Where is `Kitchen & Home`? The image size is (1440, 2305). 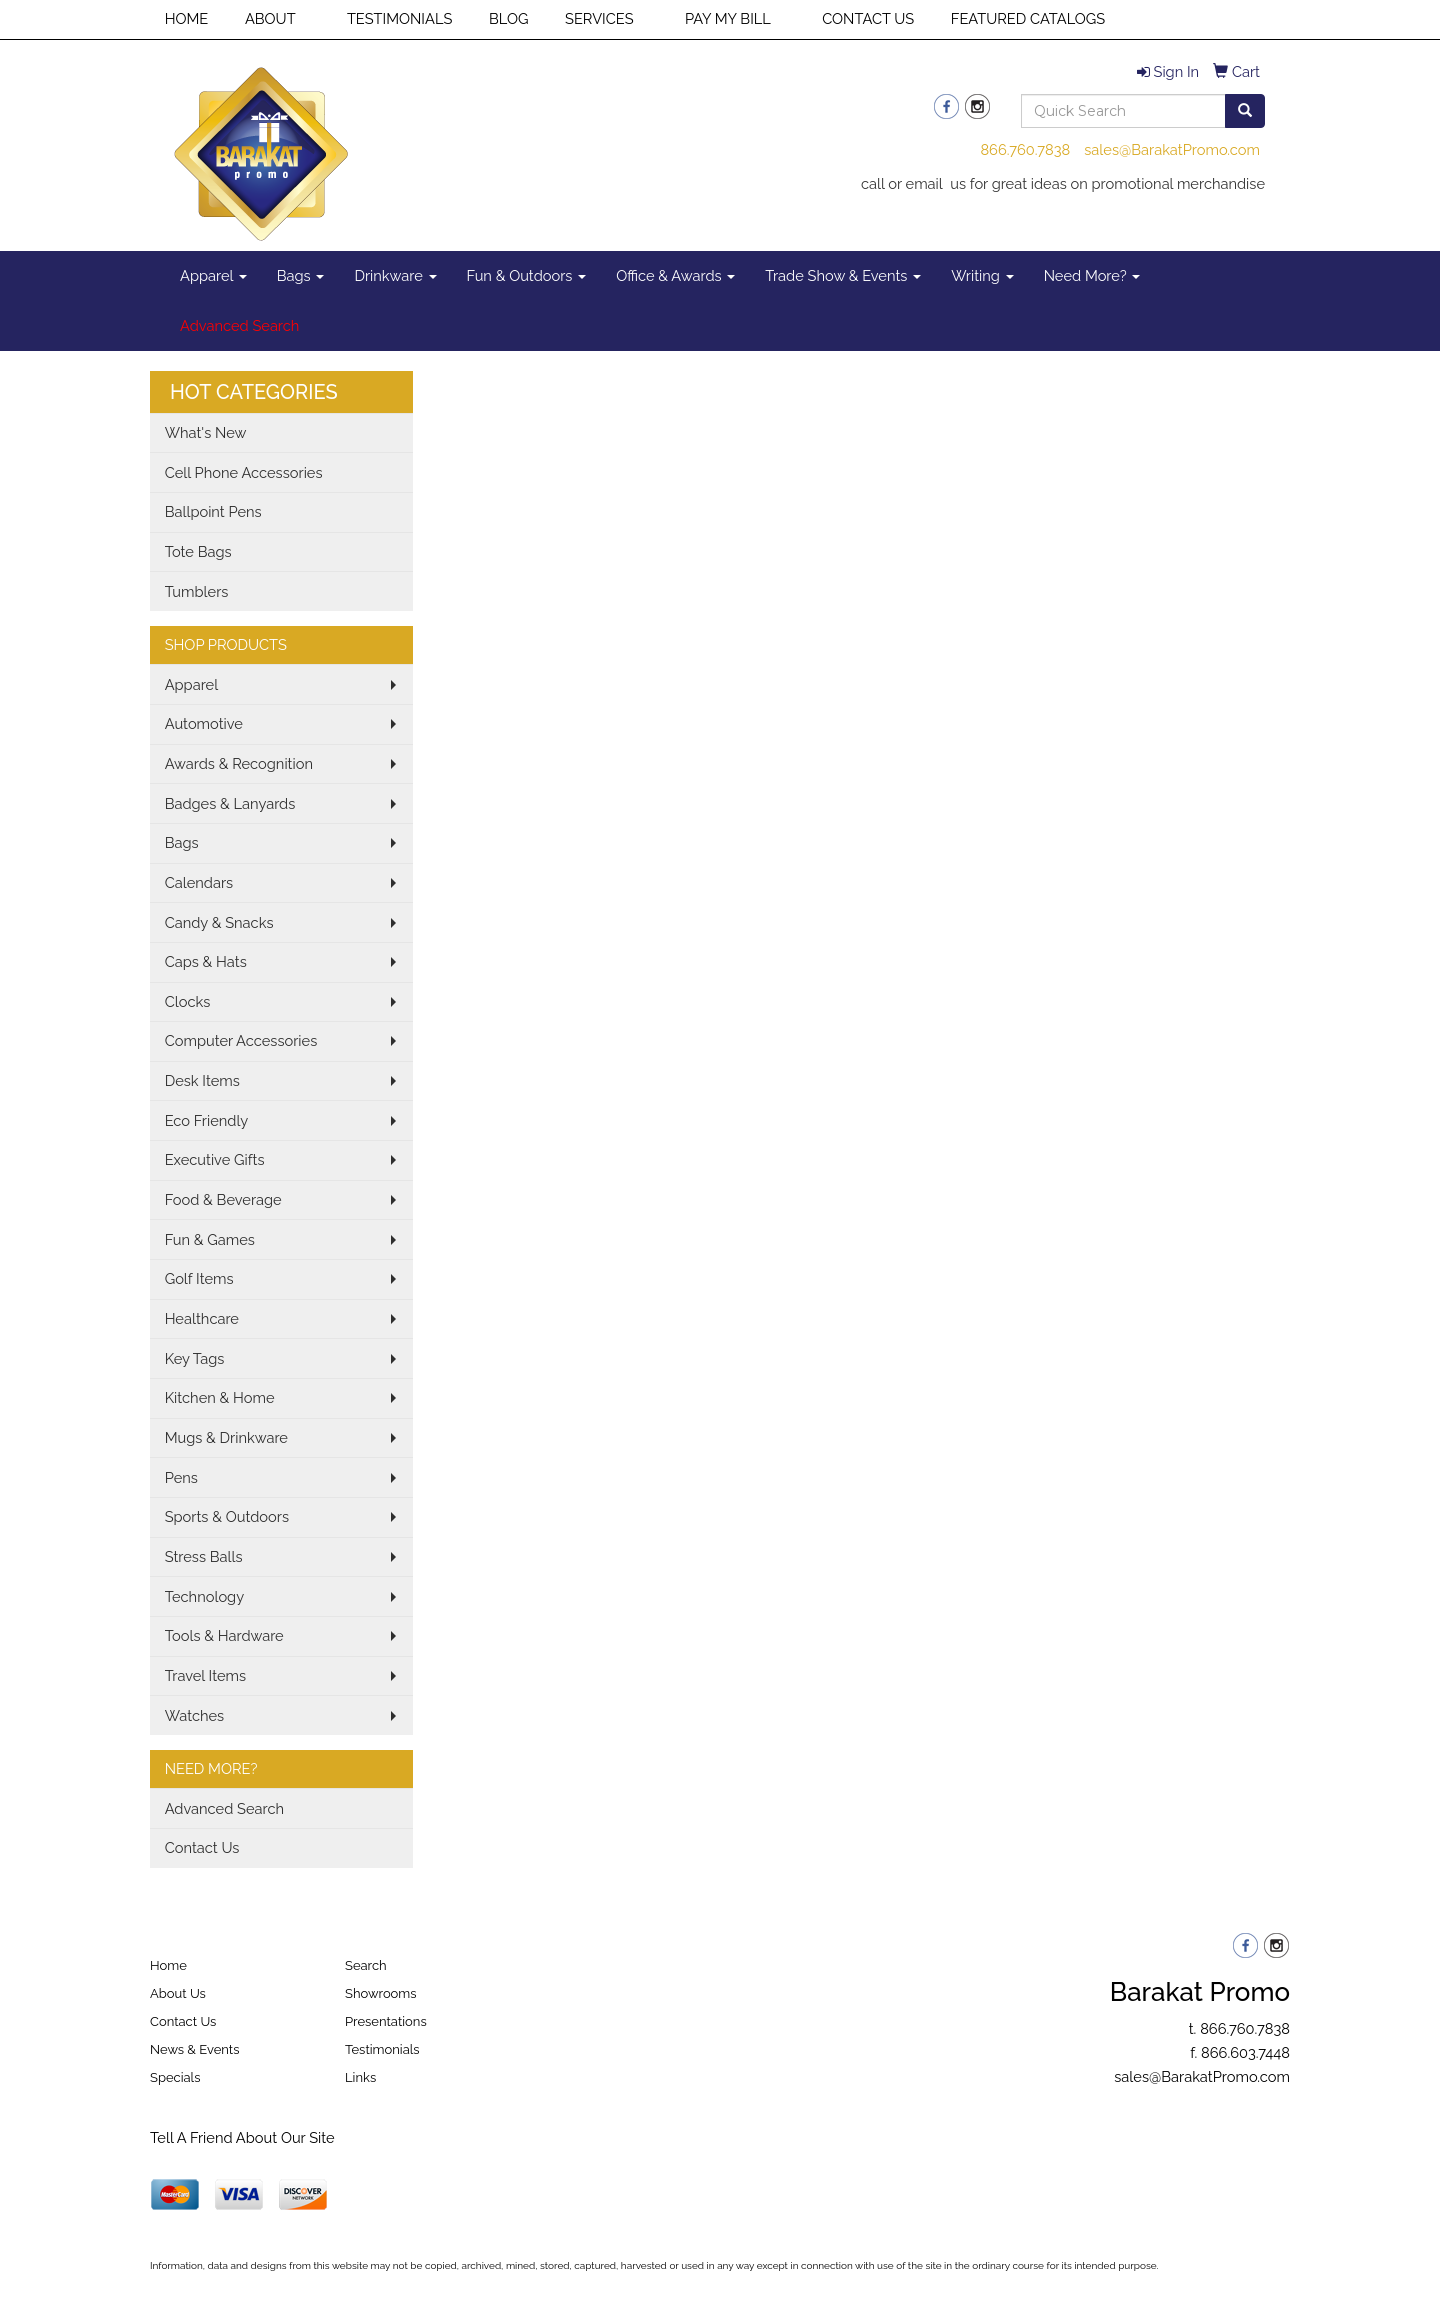 Kitchen & Home is located at coordinates (220, 1397).